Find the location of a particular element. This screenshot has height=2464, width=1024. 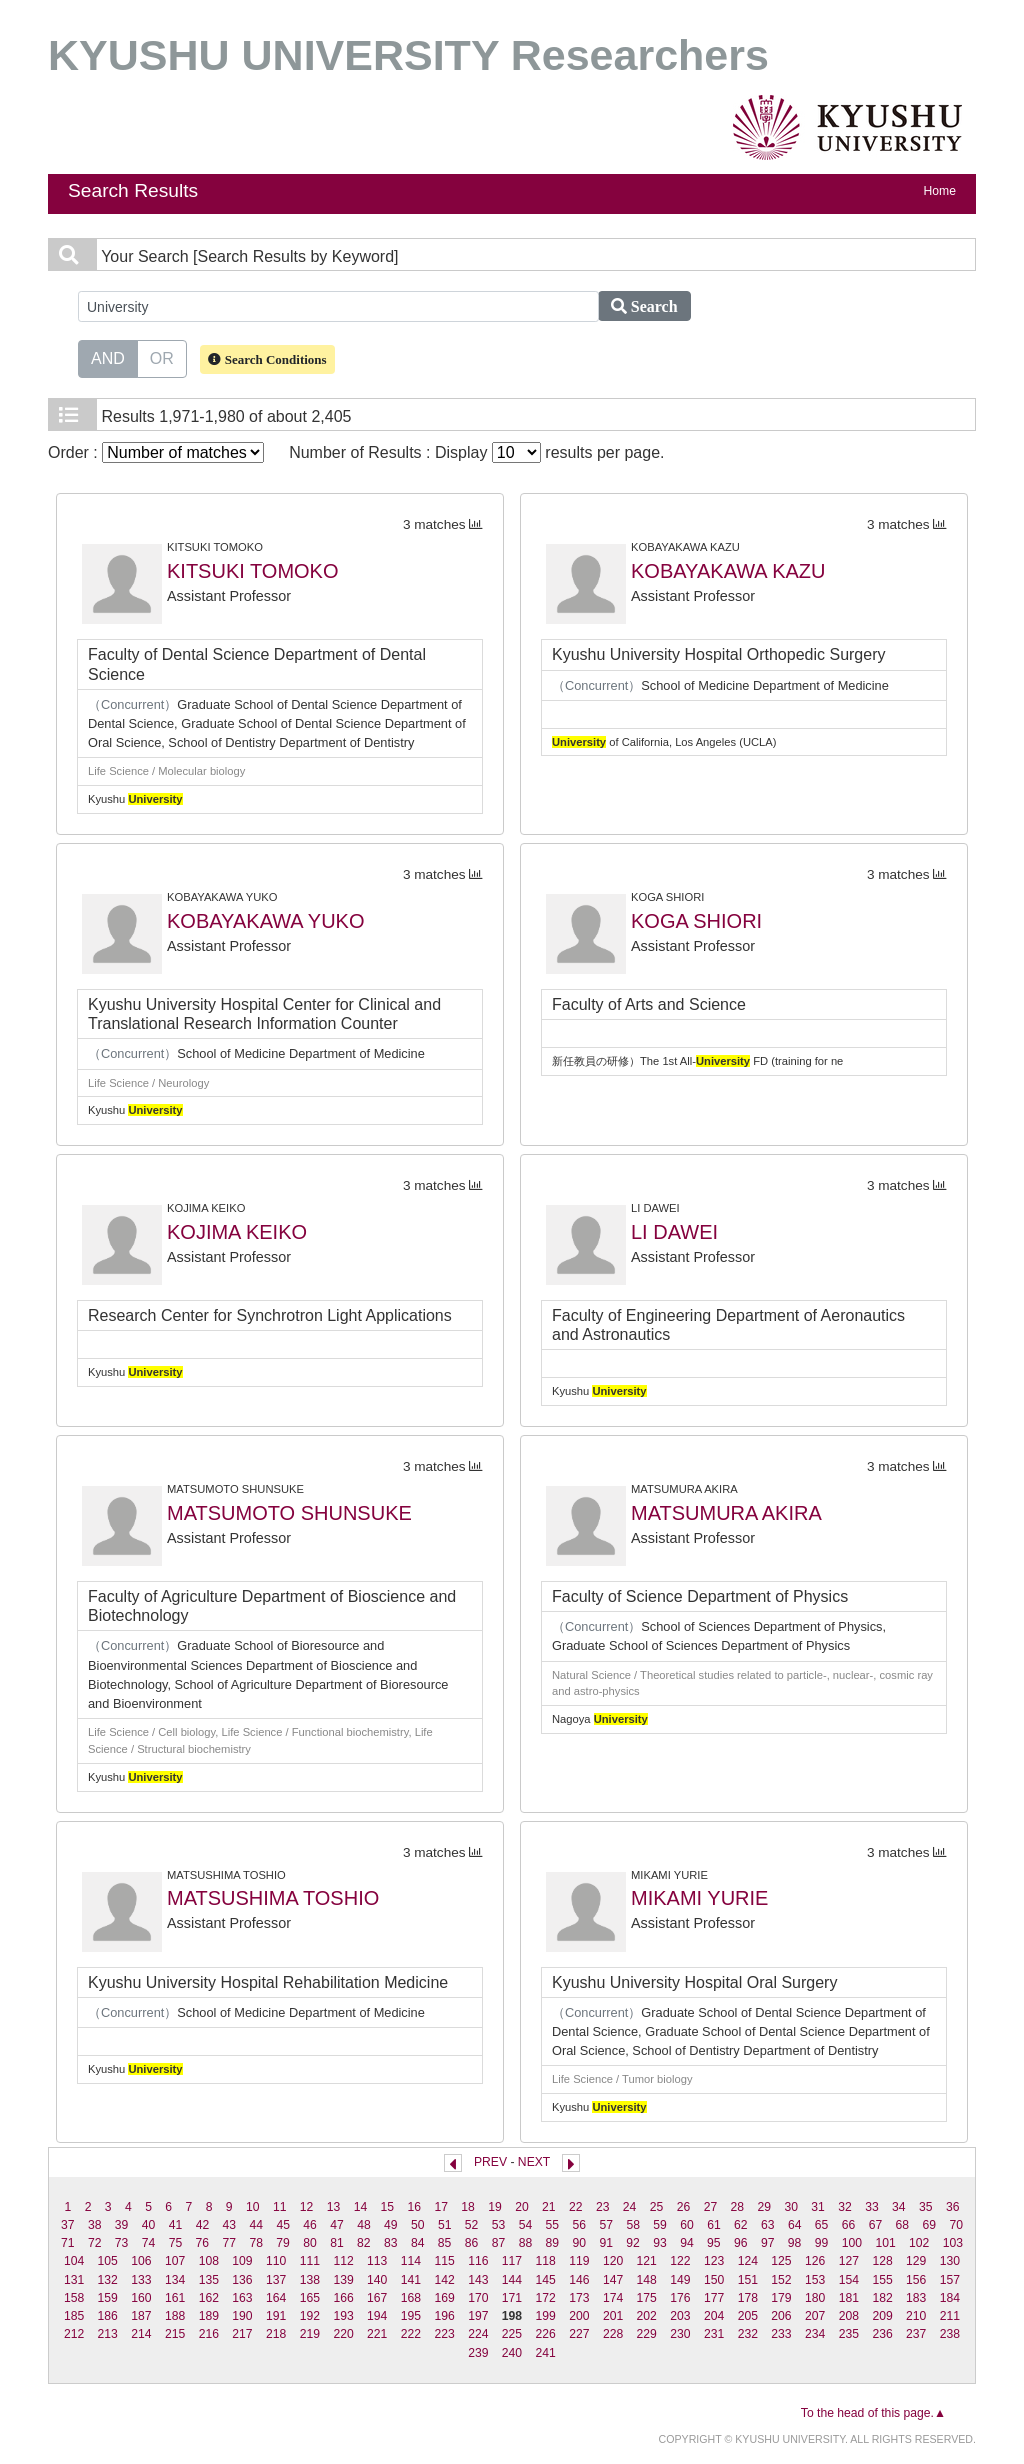

39 is located at coordinates (122, 2225).